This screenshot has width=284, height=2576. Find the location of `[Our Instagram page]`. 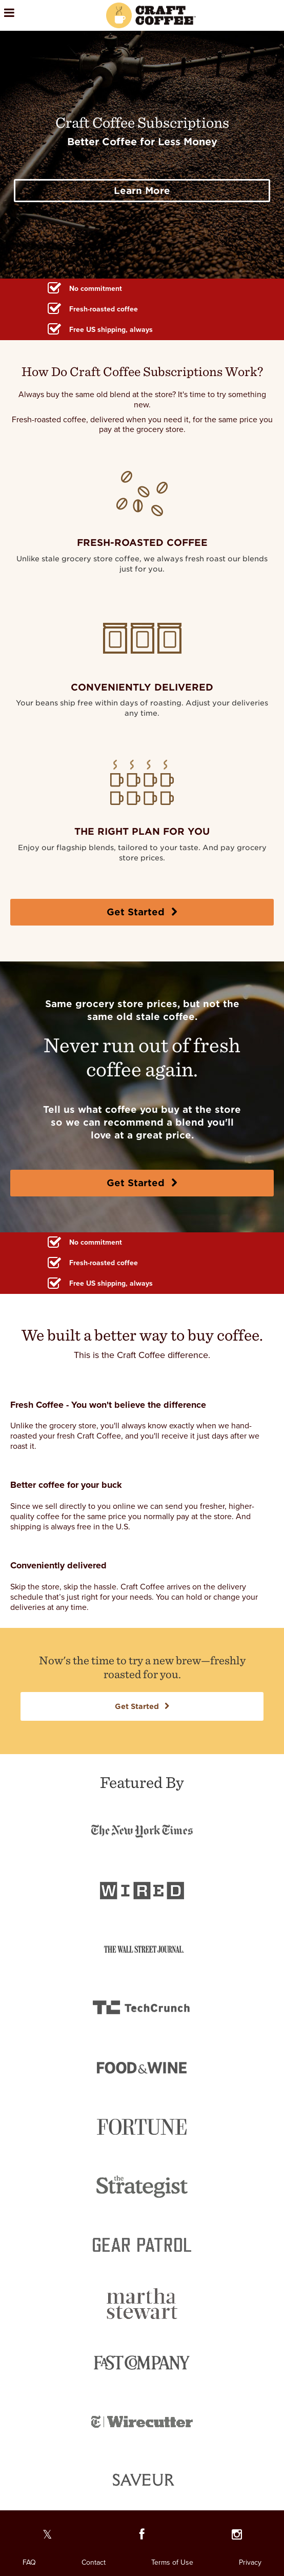

[Our Instagram page] is located at coordinates (236, 2537).